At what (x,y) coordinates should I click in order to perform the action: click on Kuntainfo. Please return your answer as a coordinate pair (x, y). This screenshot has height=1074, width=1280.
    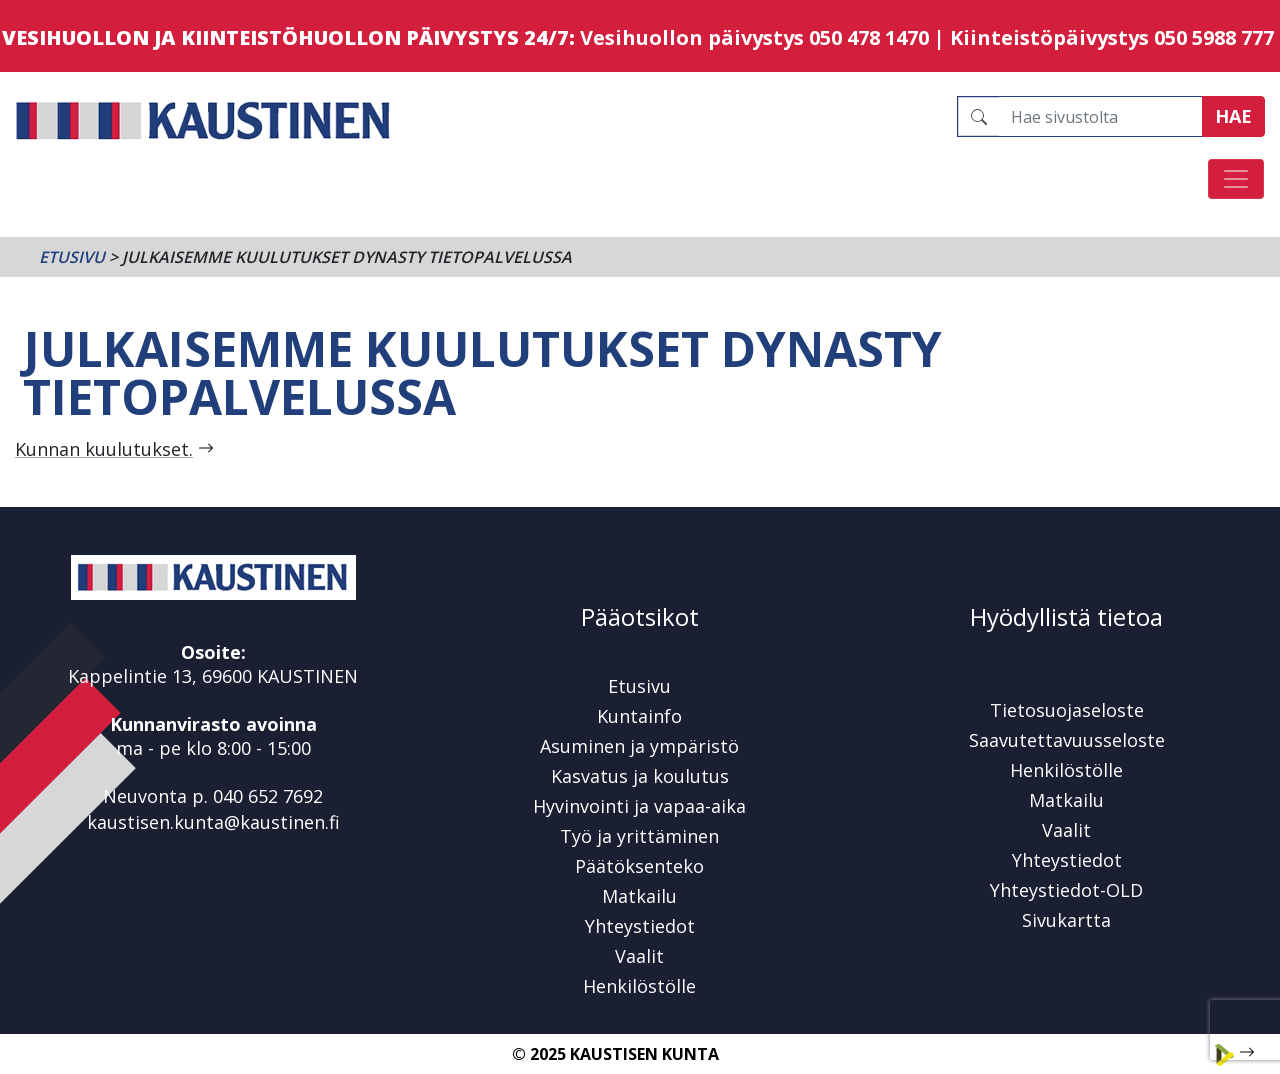
    Looking at the image, I should click on (639, 716).